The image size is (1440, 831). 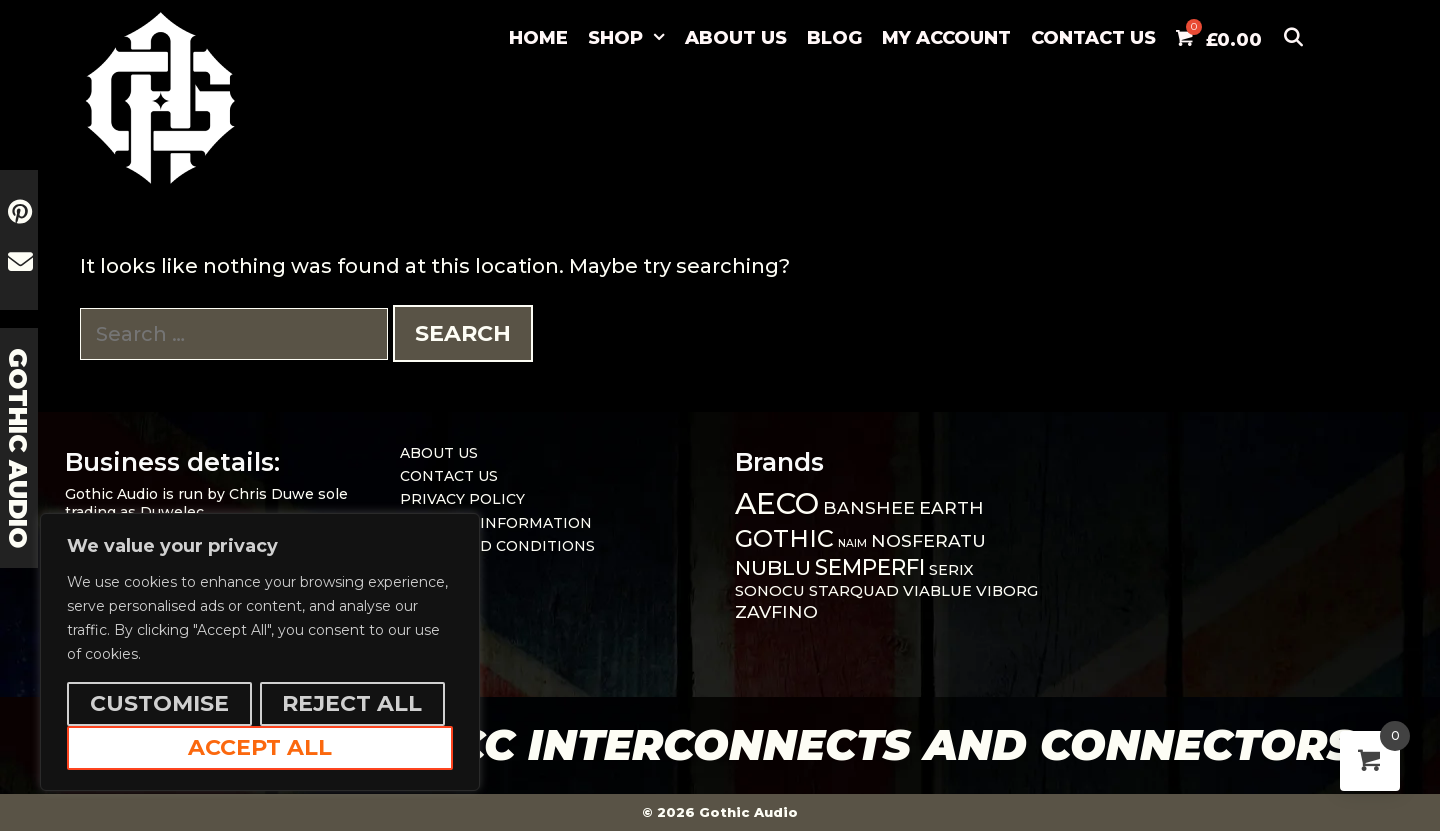 What do you see at coordinates (937, 591) in the screenshot?
I see `VIABLUE [VIABLUE (1 item)]` at bounding box center [937, 591].